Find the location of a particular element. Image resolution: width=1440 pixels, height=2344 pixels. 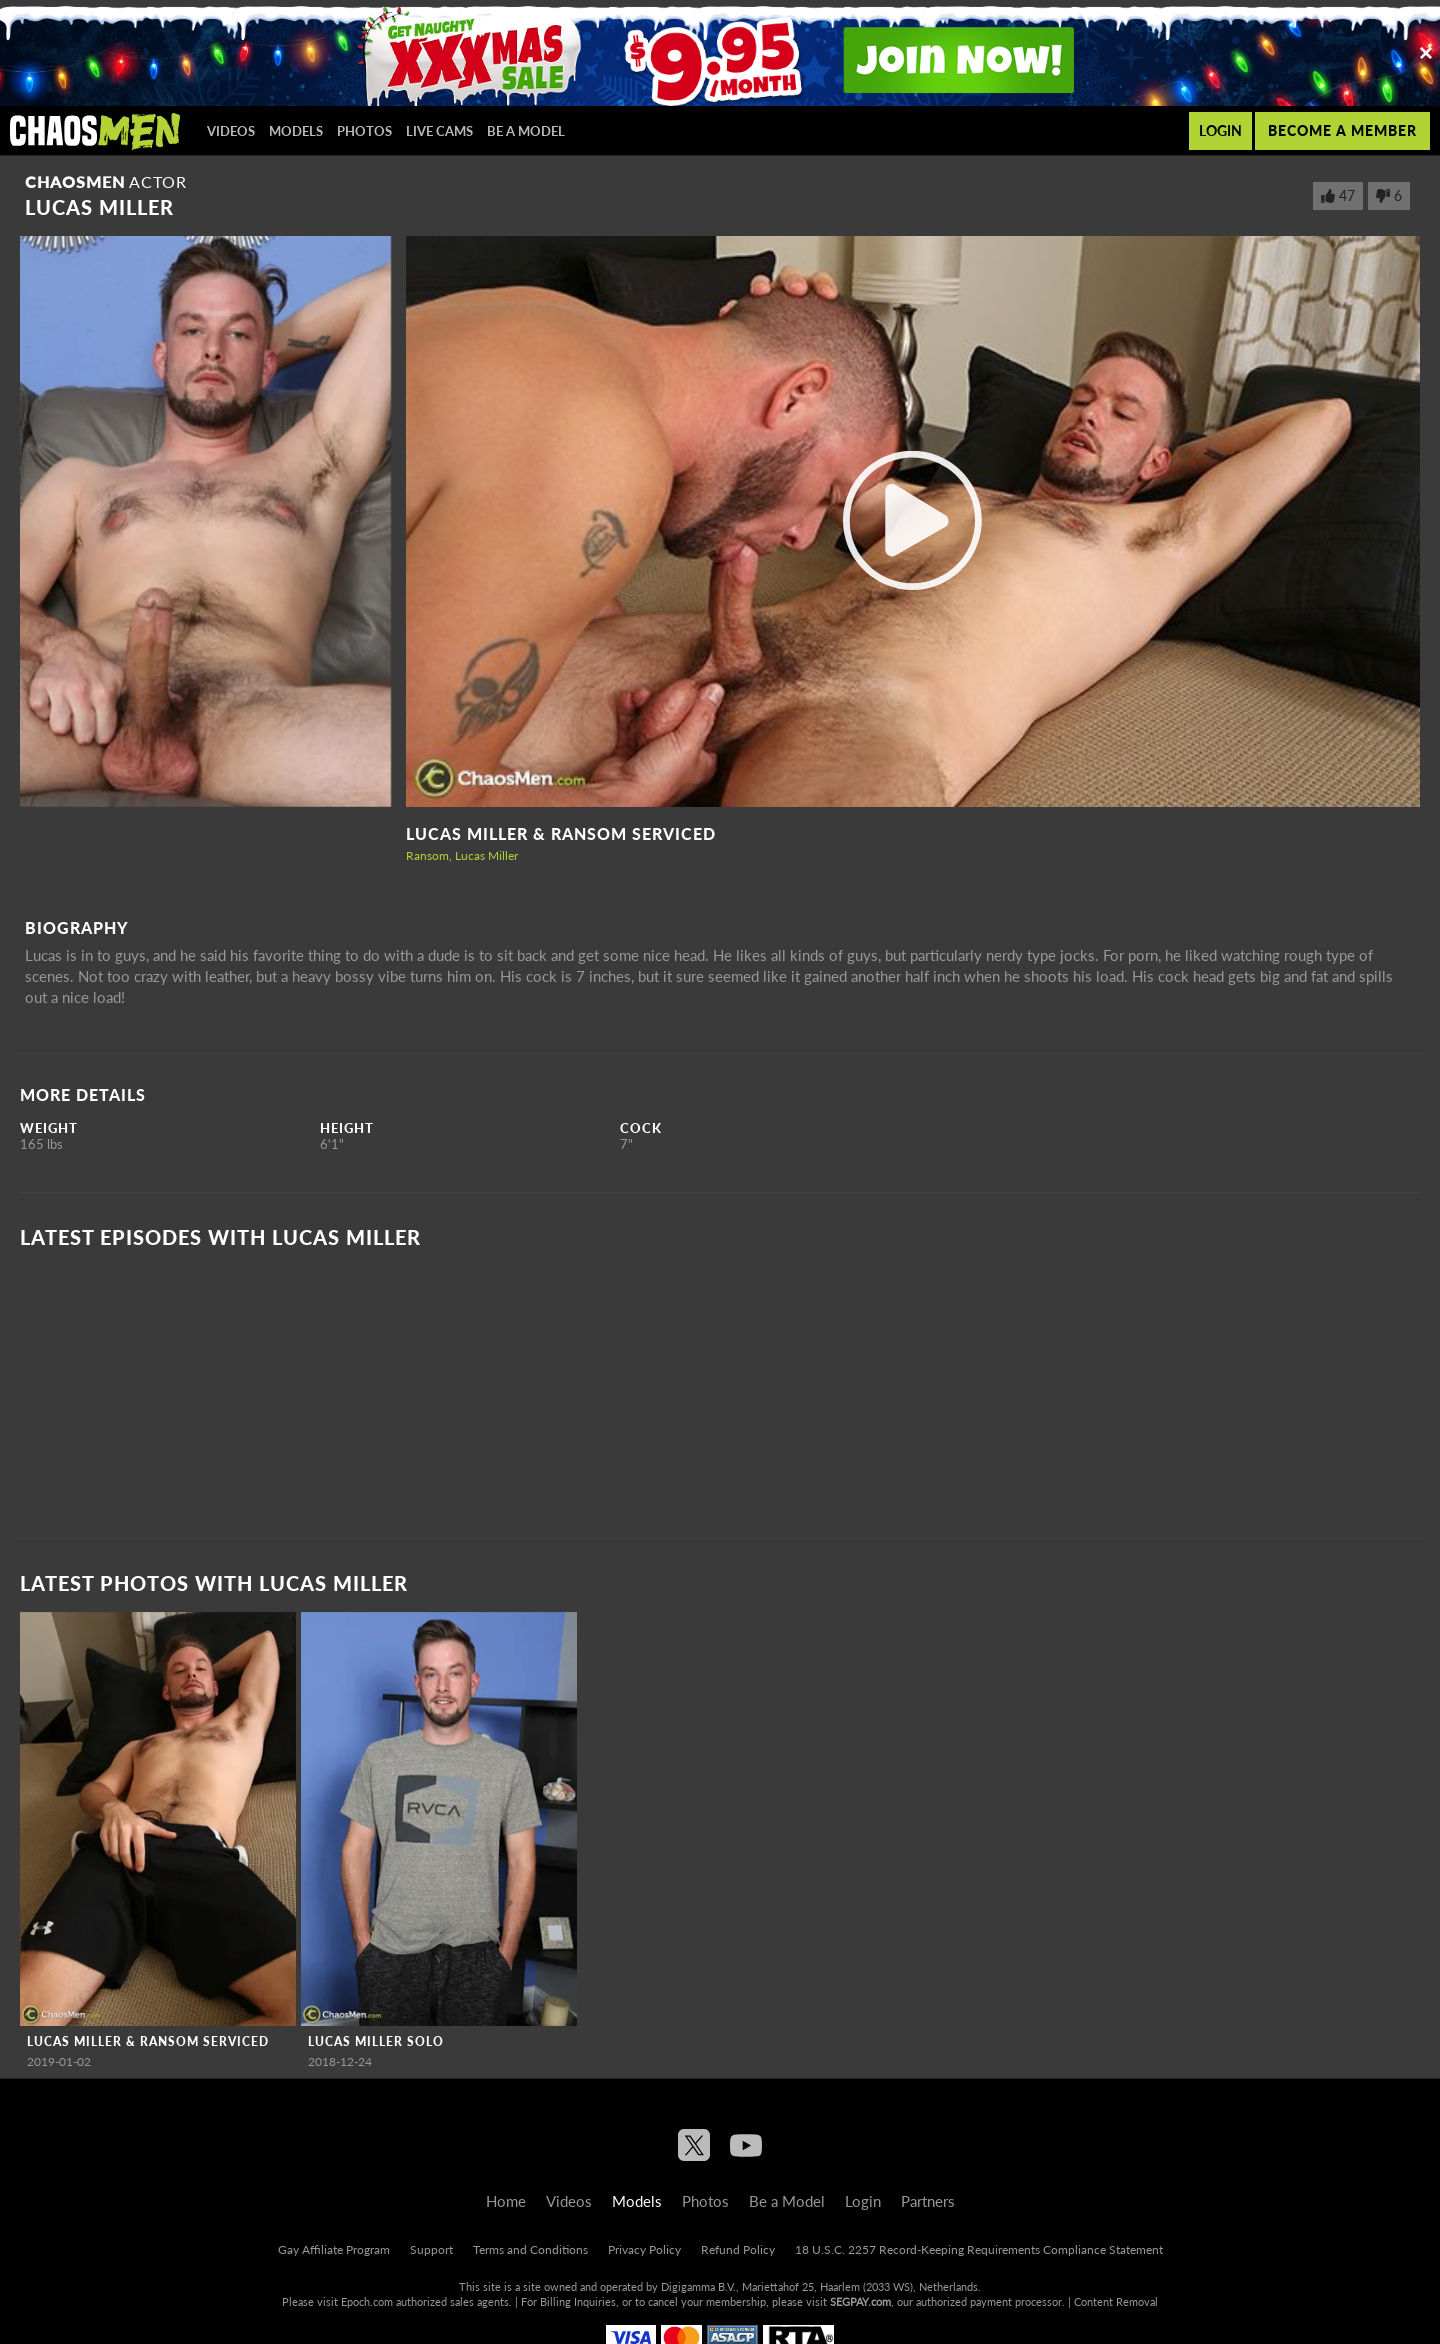

Lucas Miller Solo is located at coordinates (376, 2041).